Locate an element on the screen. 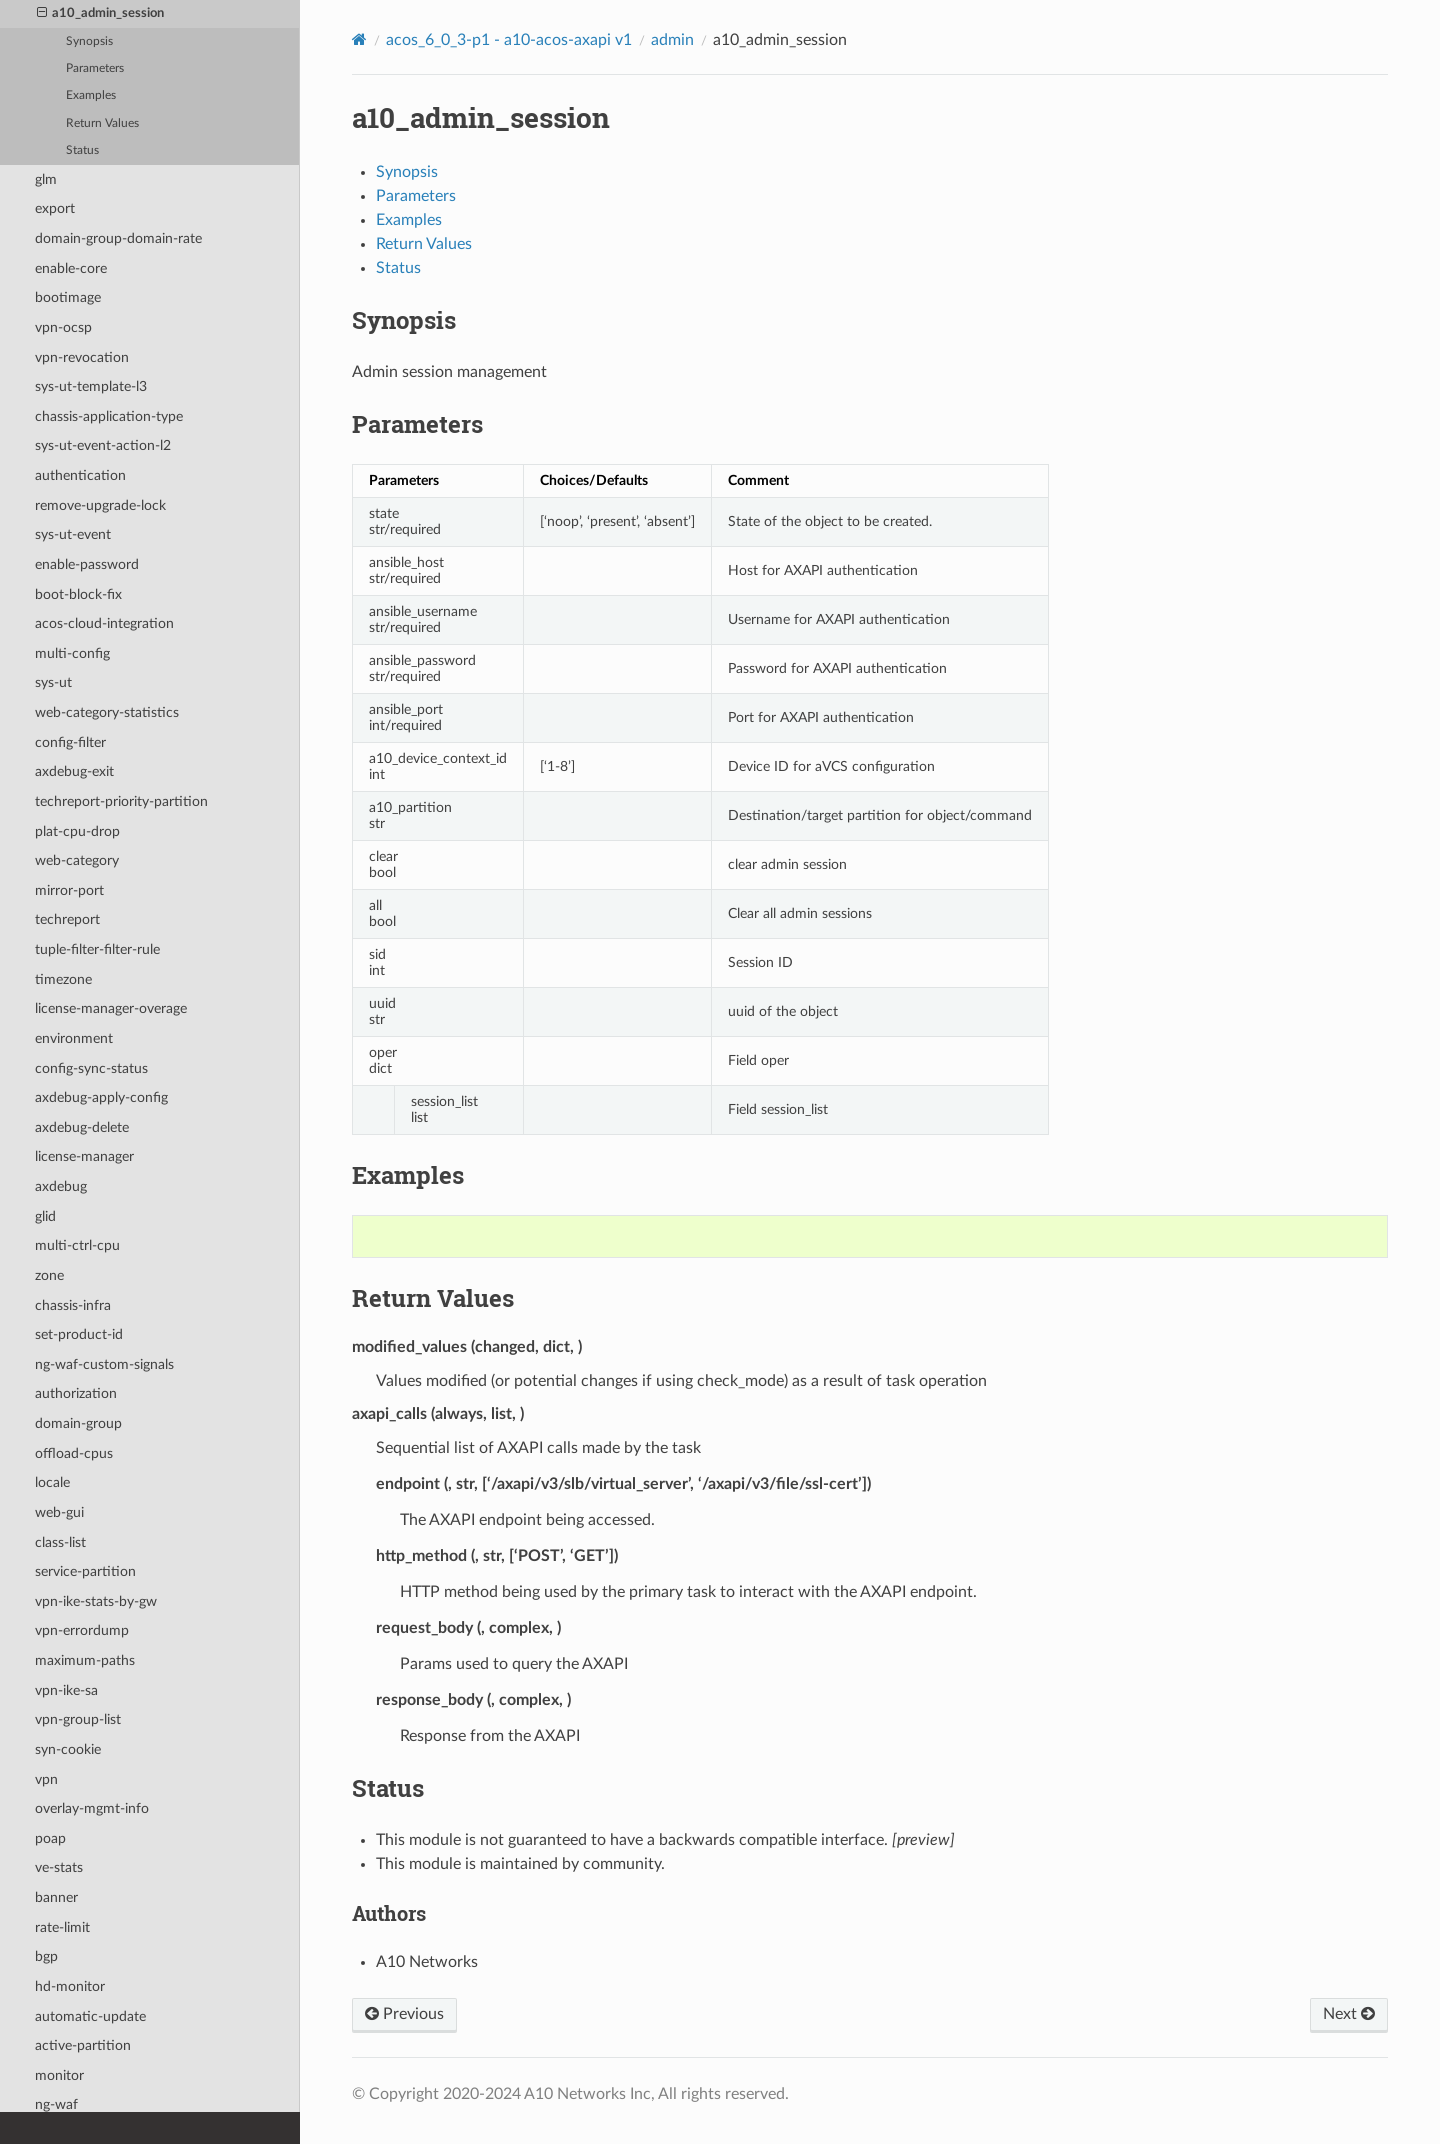 The height and width of the screenshot is (2144, 1440). Examples is located at coordinates (91, 95).